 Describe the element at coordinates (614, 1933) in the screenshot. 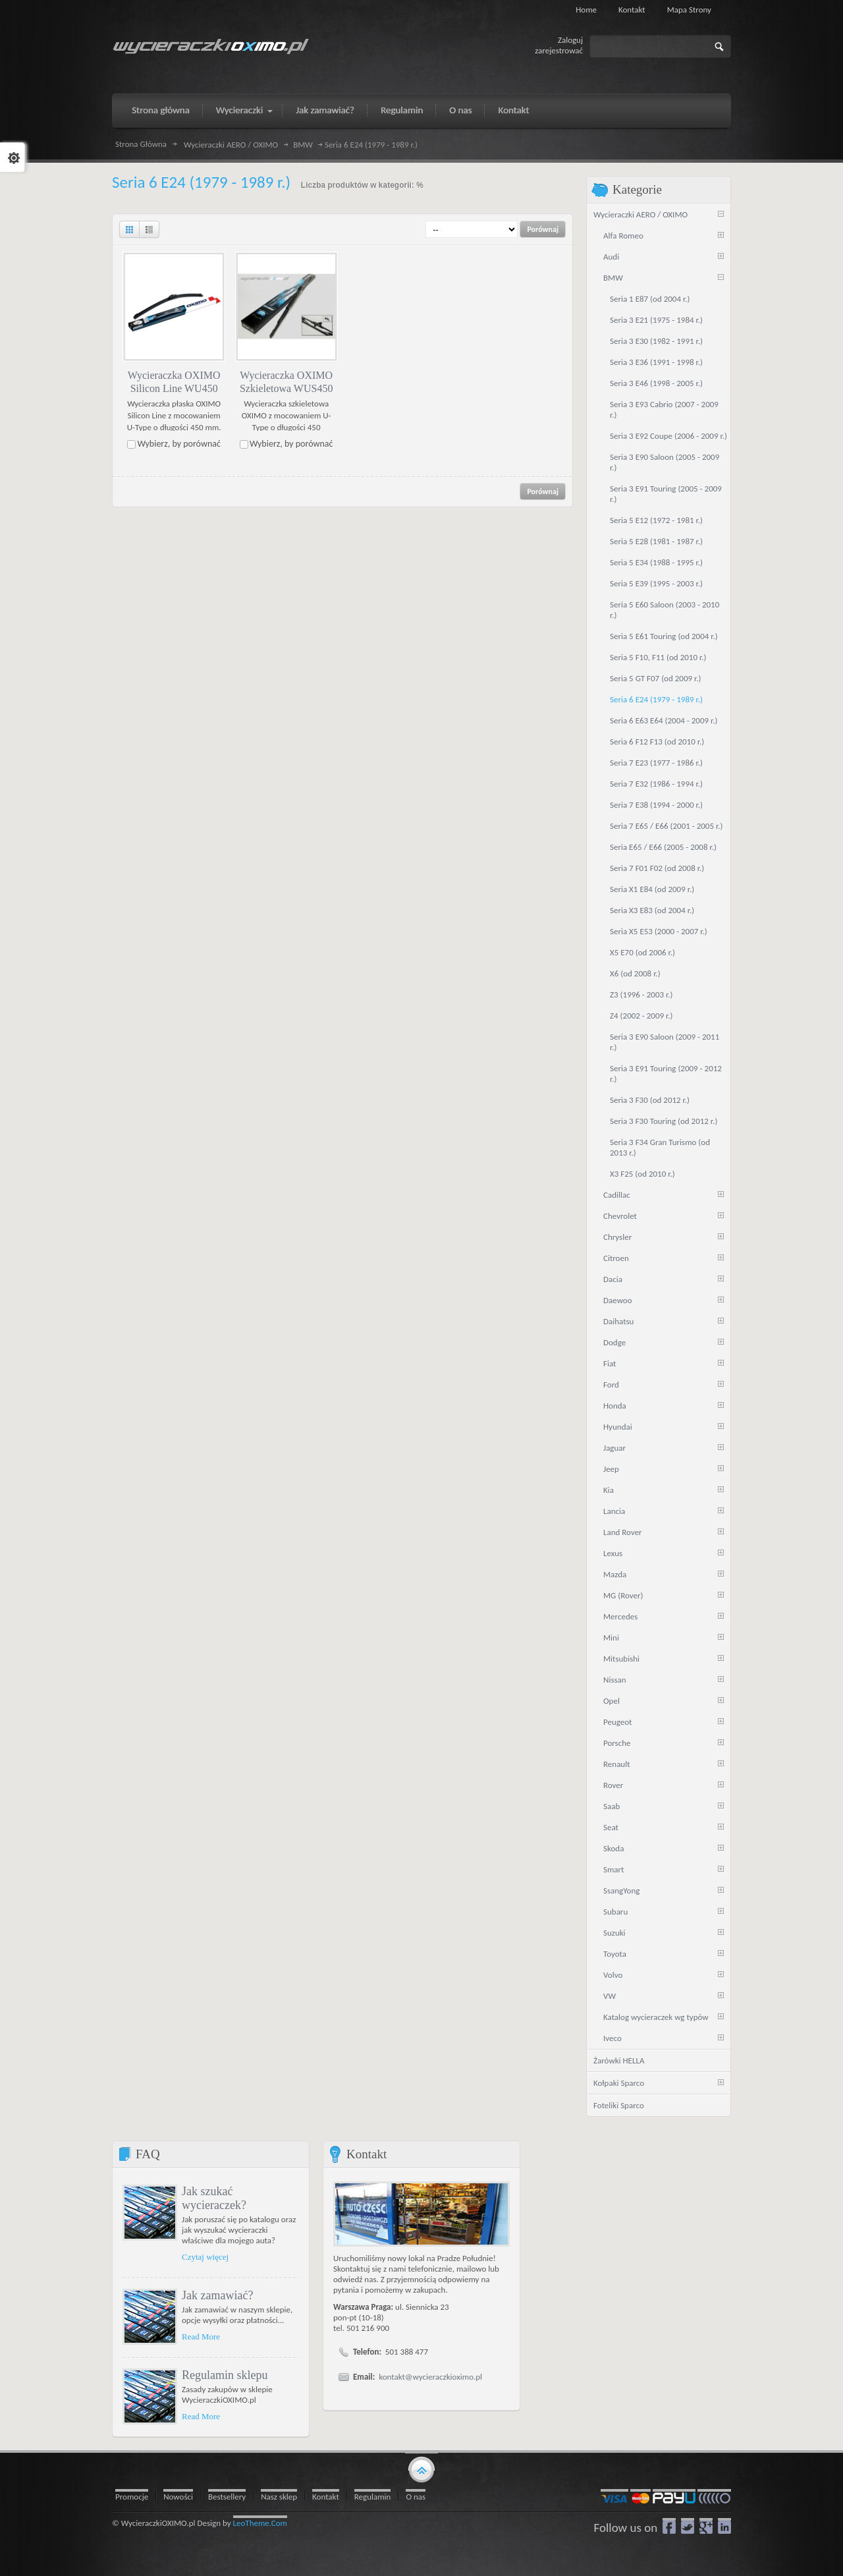

I see `Suzuki` at that location.